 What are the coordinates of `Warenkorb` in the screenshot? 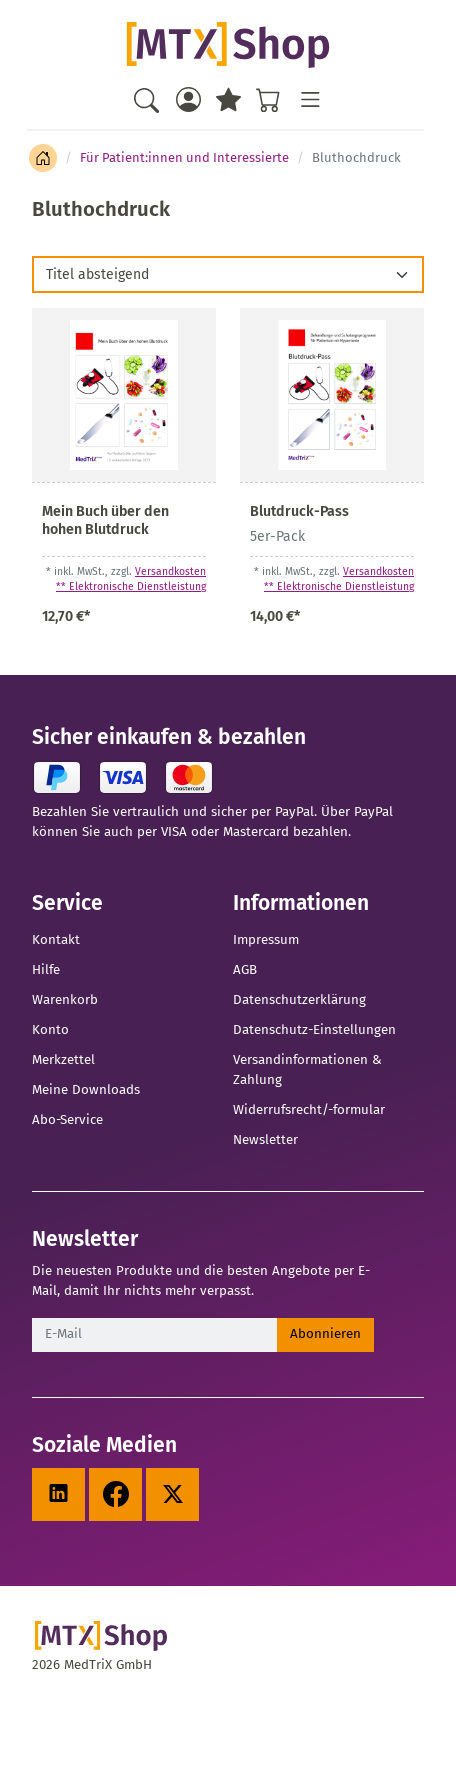 It's located at (65, 1000).